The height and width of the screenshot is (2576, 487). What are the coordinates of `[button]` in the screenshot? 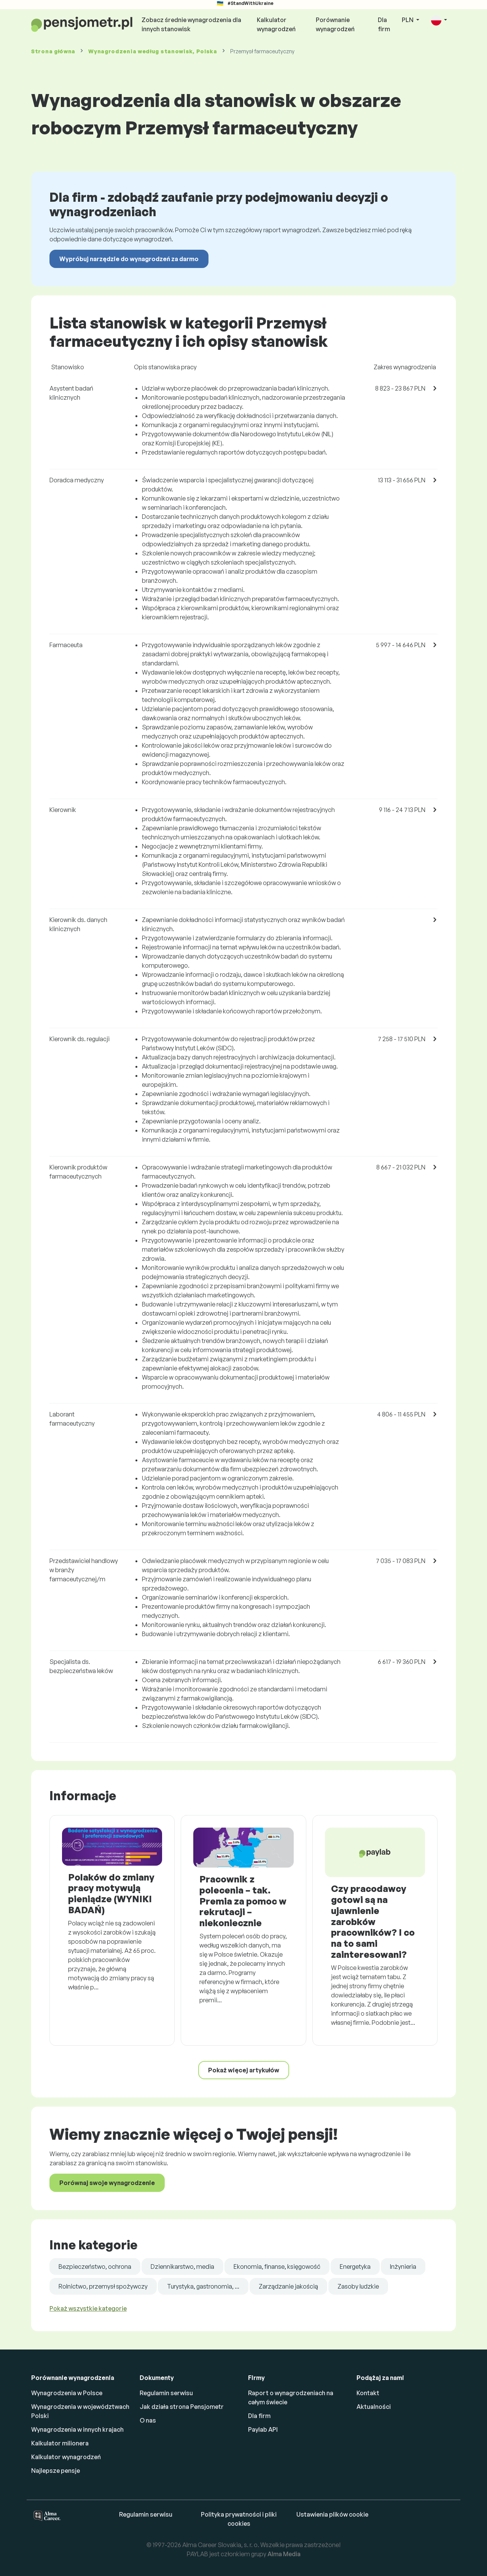 It's located at (439, 20).